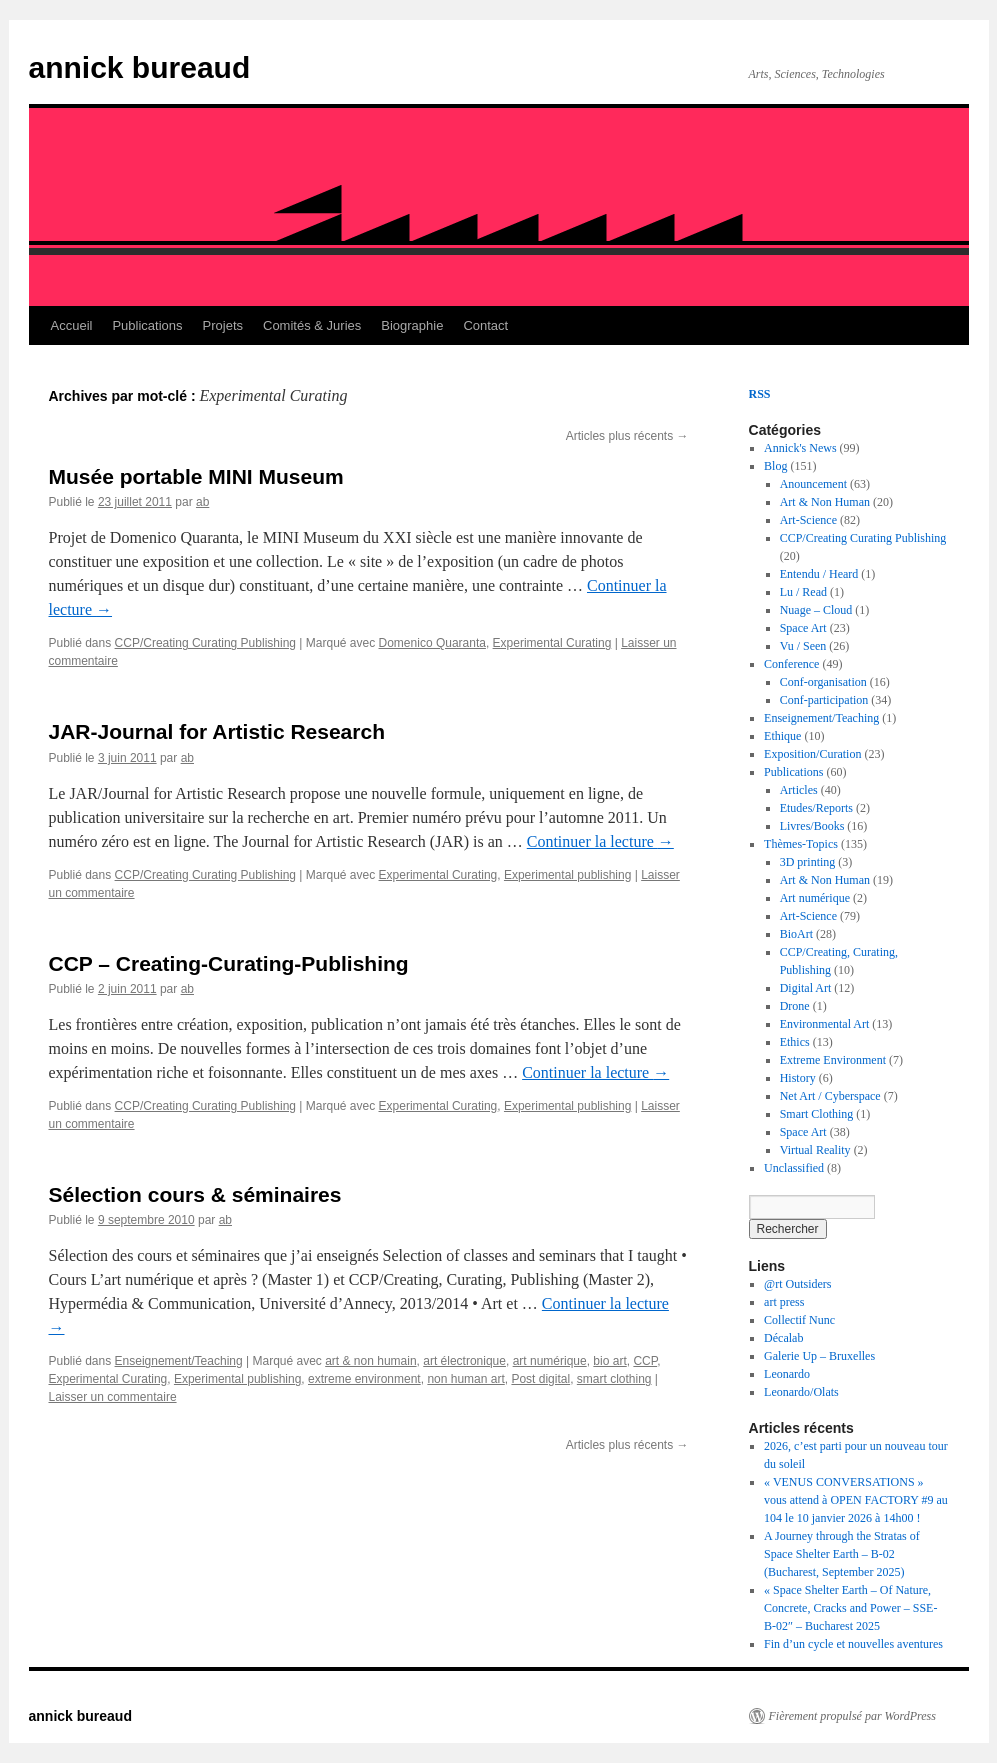 The height and width of the screenshot is (1763, 997). What do you see at coordinates (842, 1554) in the screenshot?
I see `A Journey through the Stratas of Space Shelter Earth – B-02 (Bucharest, September 2025)` at bounding box center [842, 1554].